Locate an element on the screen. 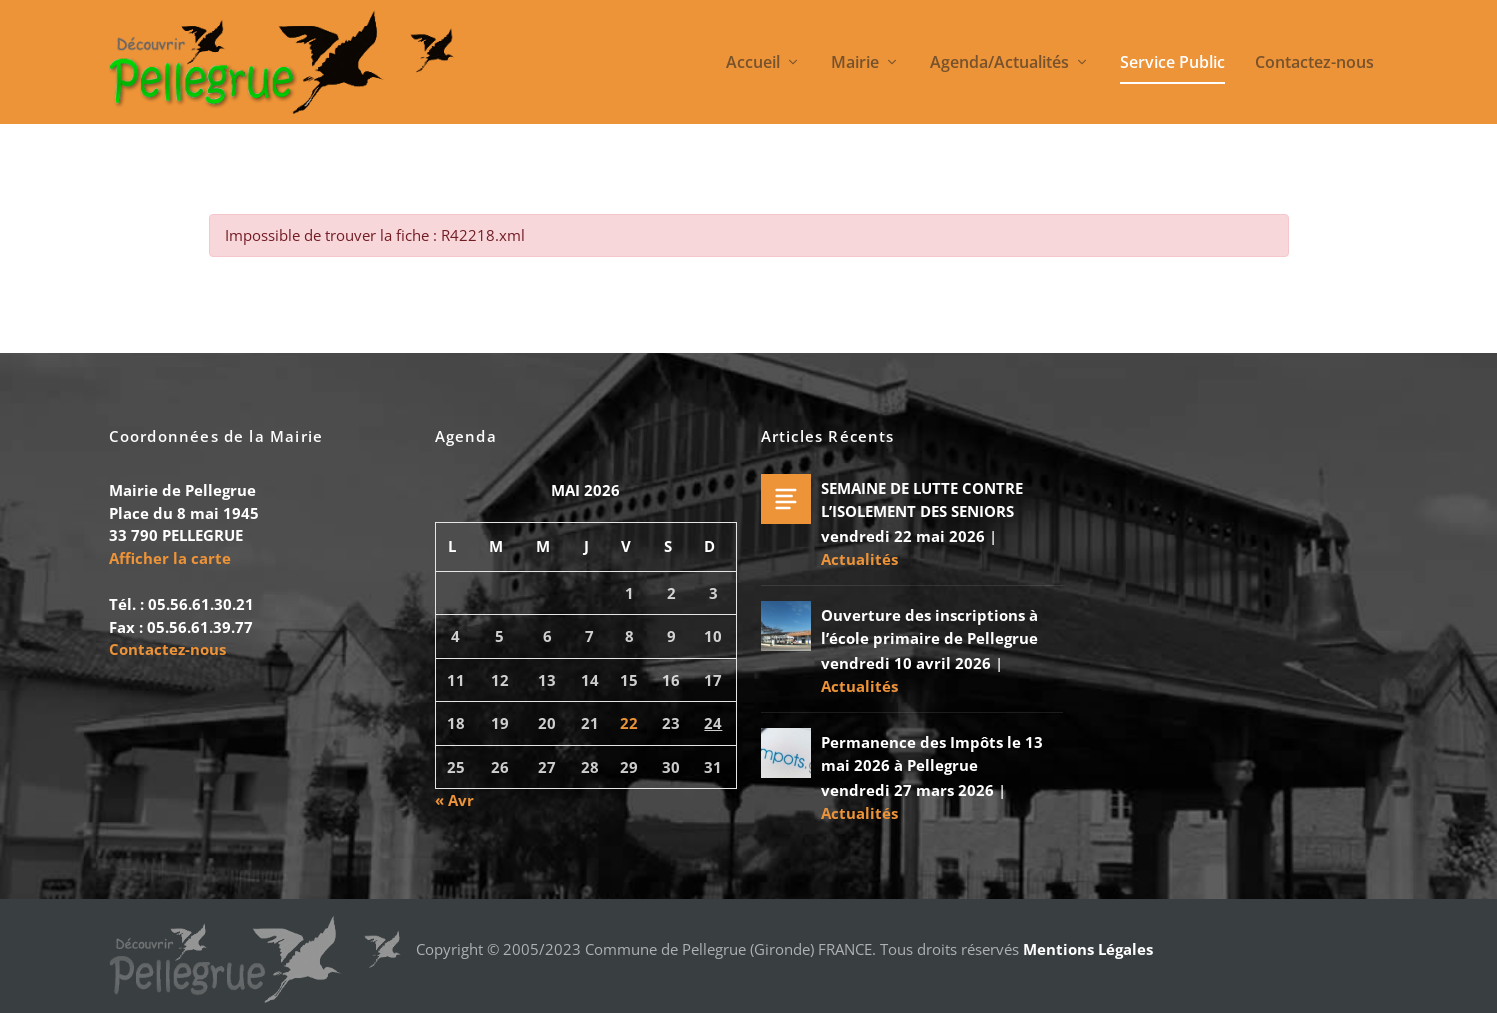 The height and width of the screenshot is (1013, 1497). Service Public is located at coordinates (1172, 63).